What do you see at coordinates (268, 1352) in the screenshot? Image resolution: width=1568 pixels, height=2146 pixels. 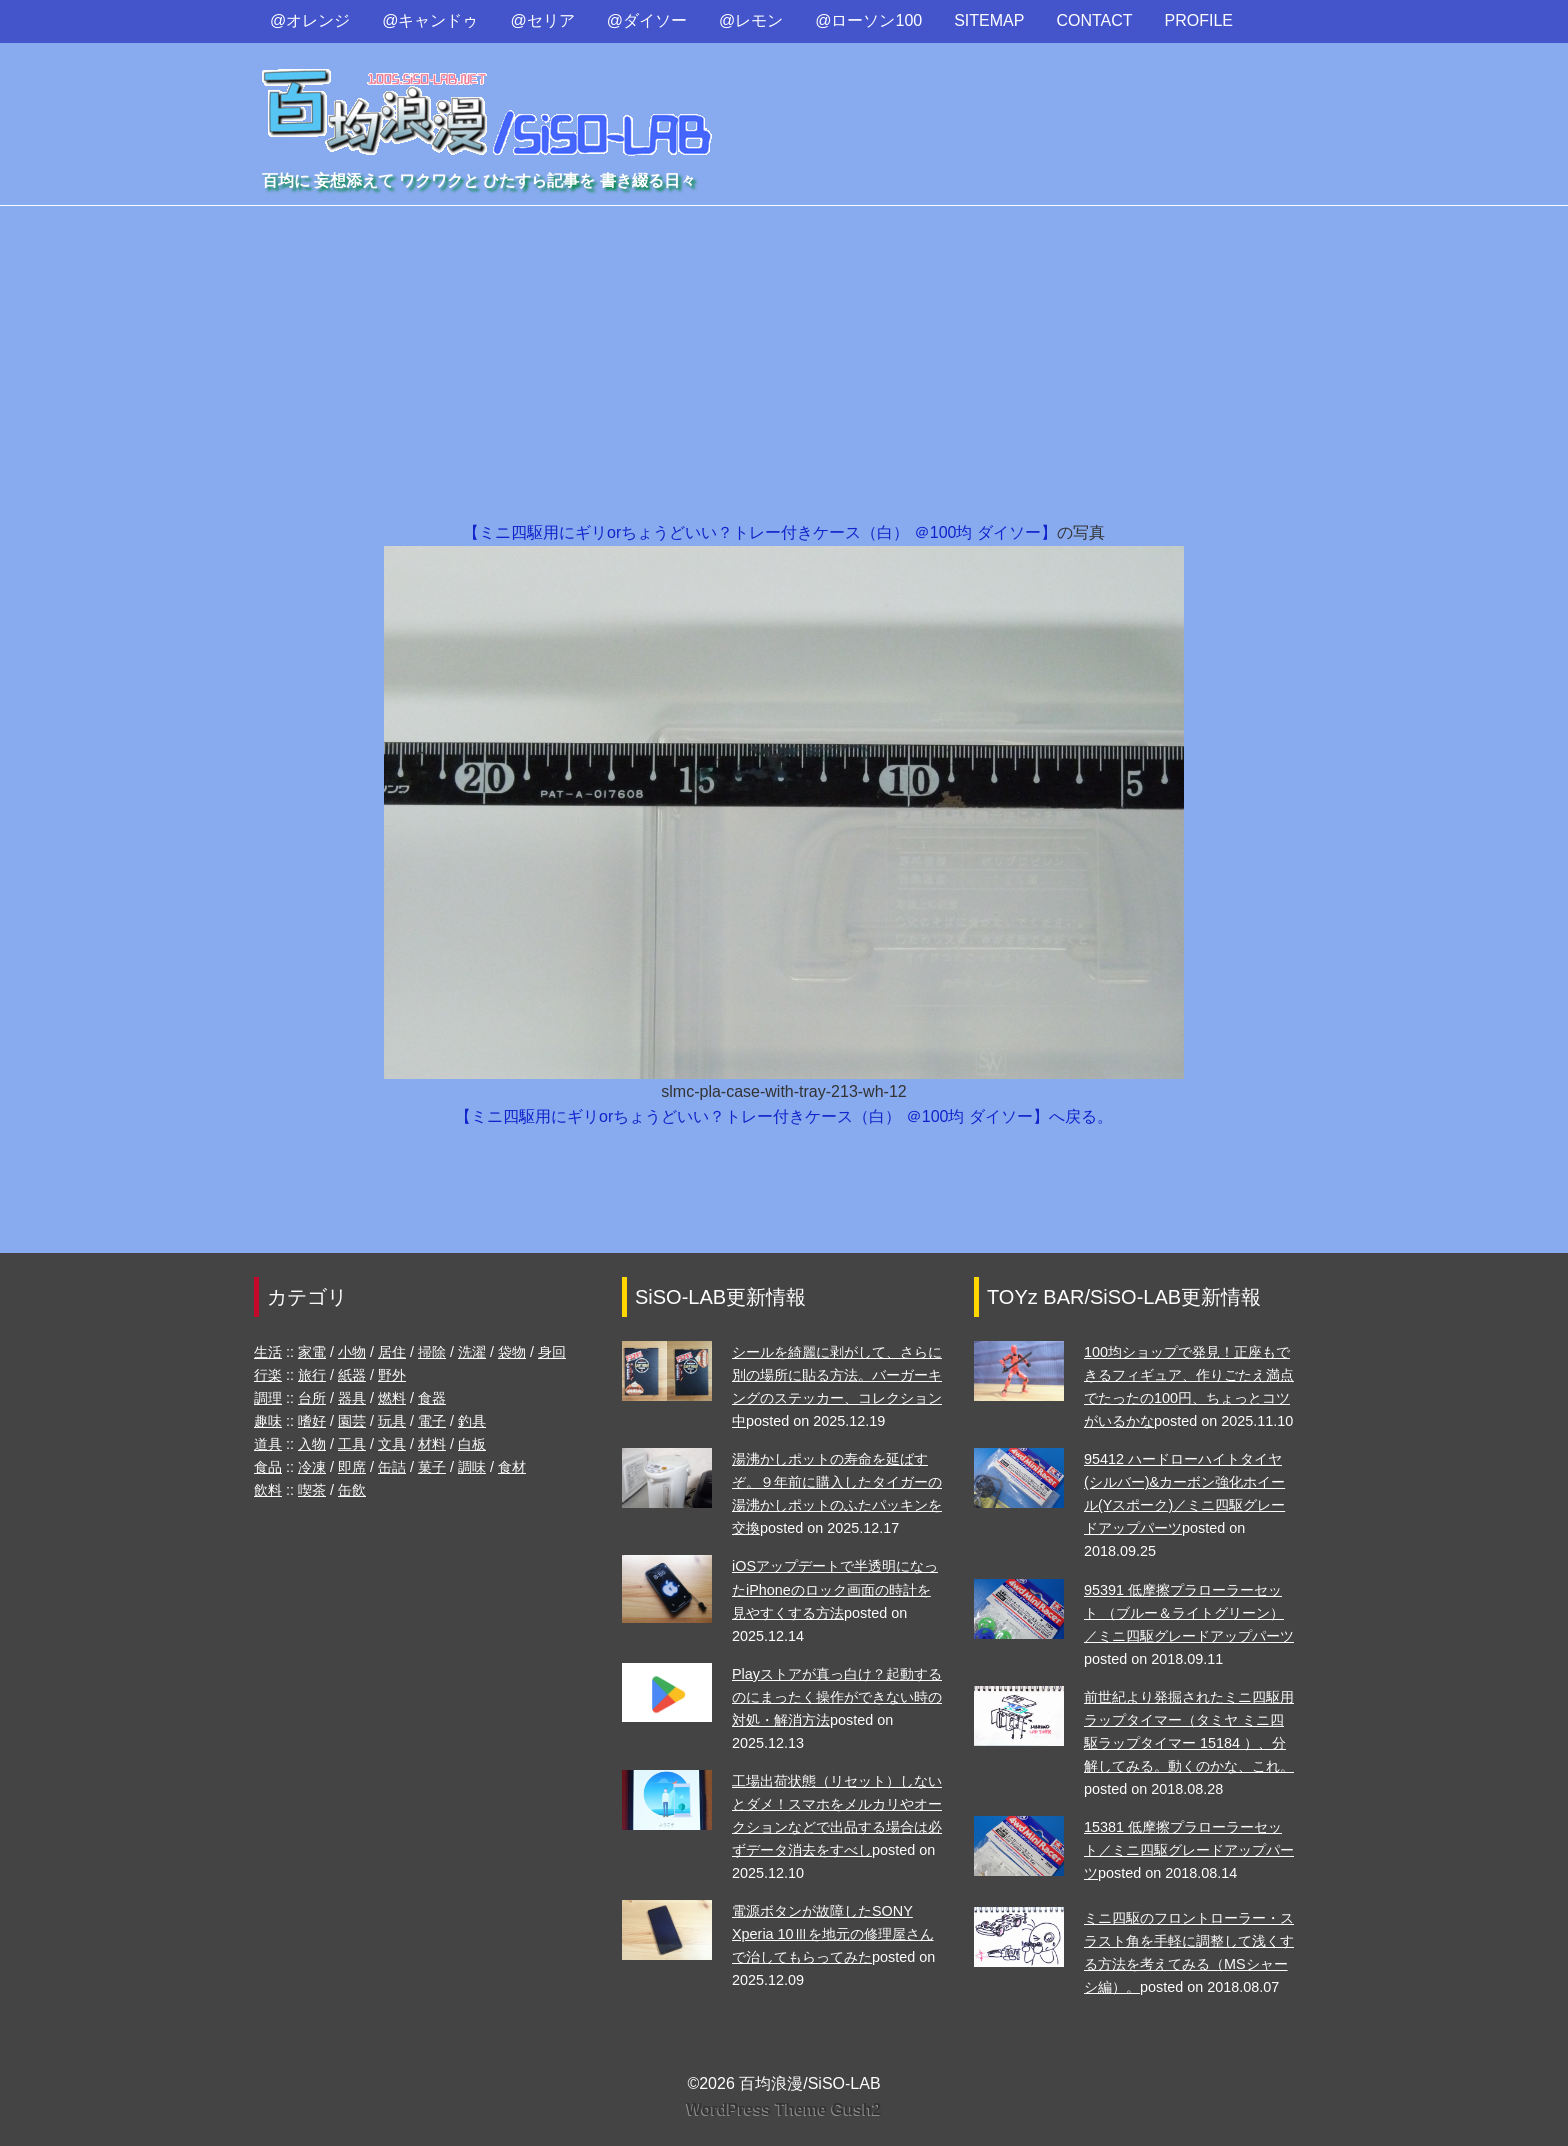 I see `生活` at bounding box center [268, 1352].